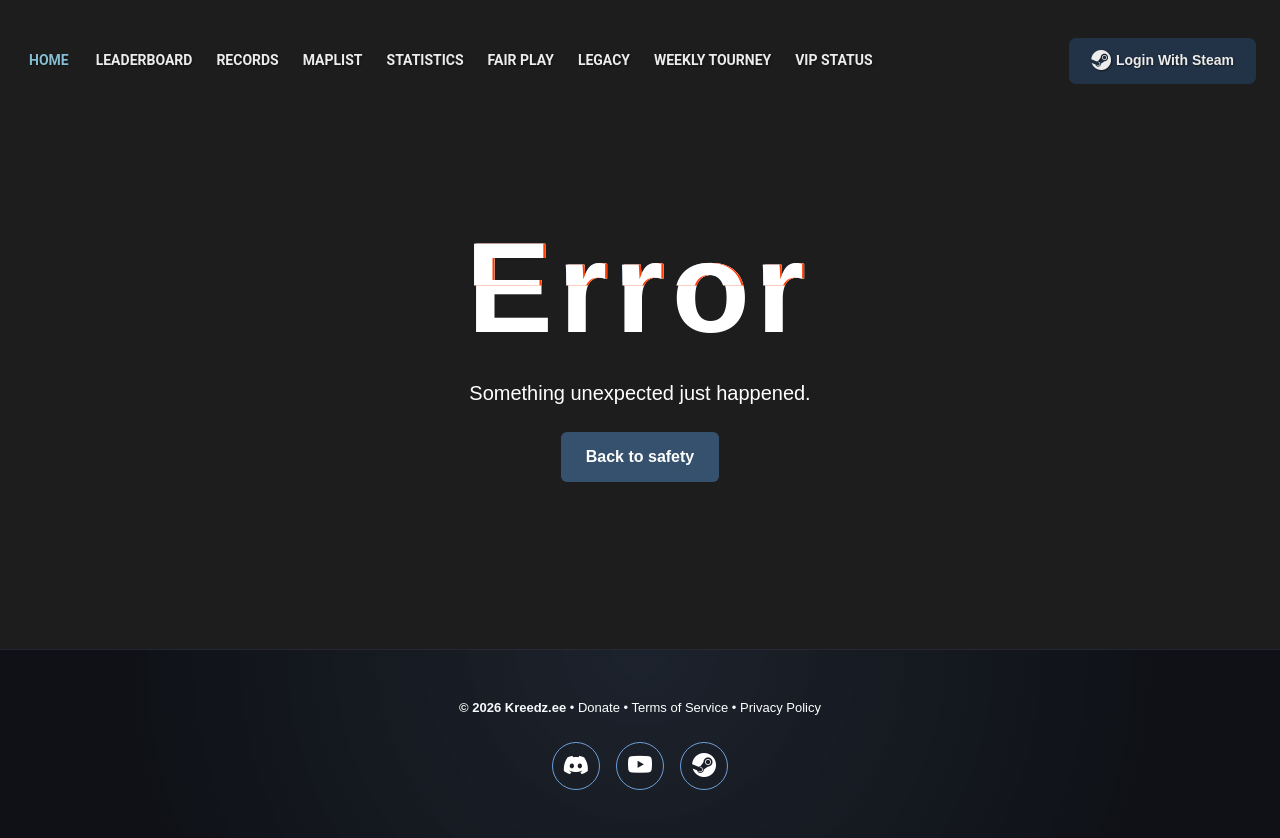 The image size is (1280, 838). I want to click on VIP Status, so click(833, 60).